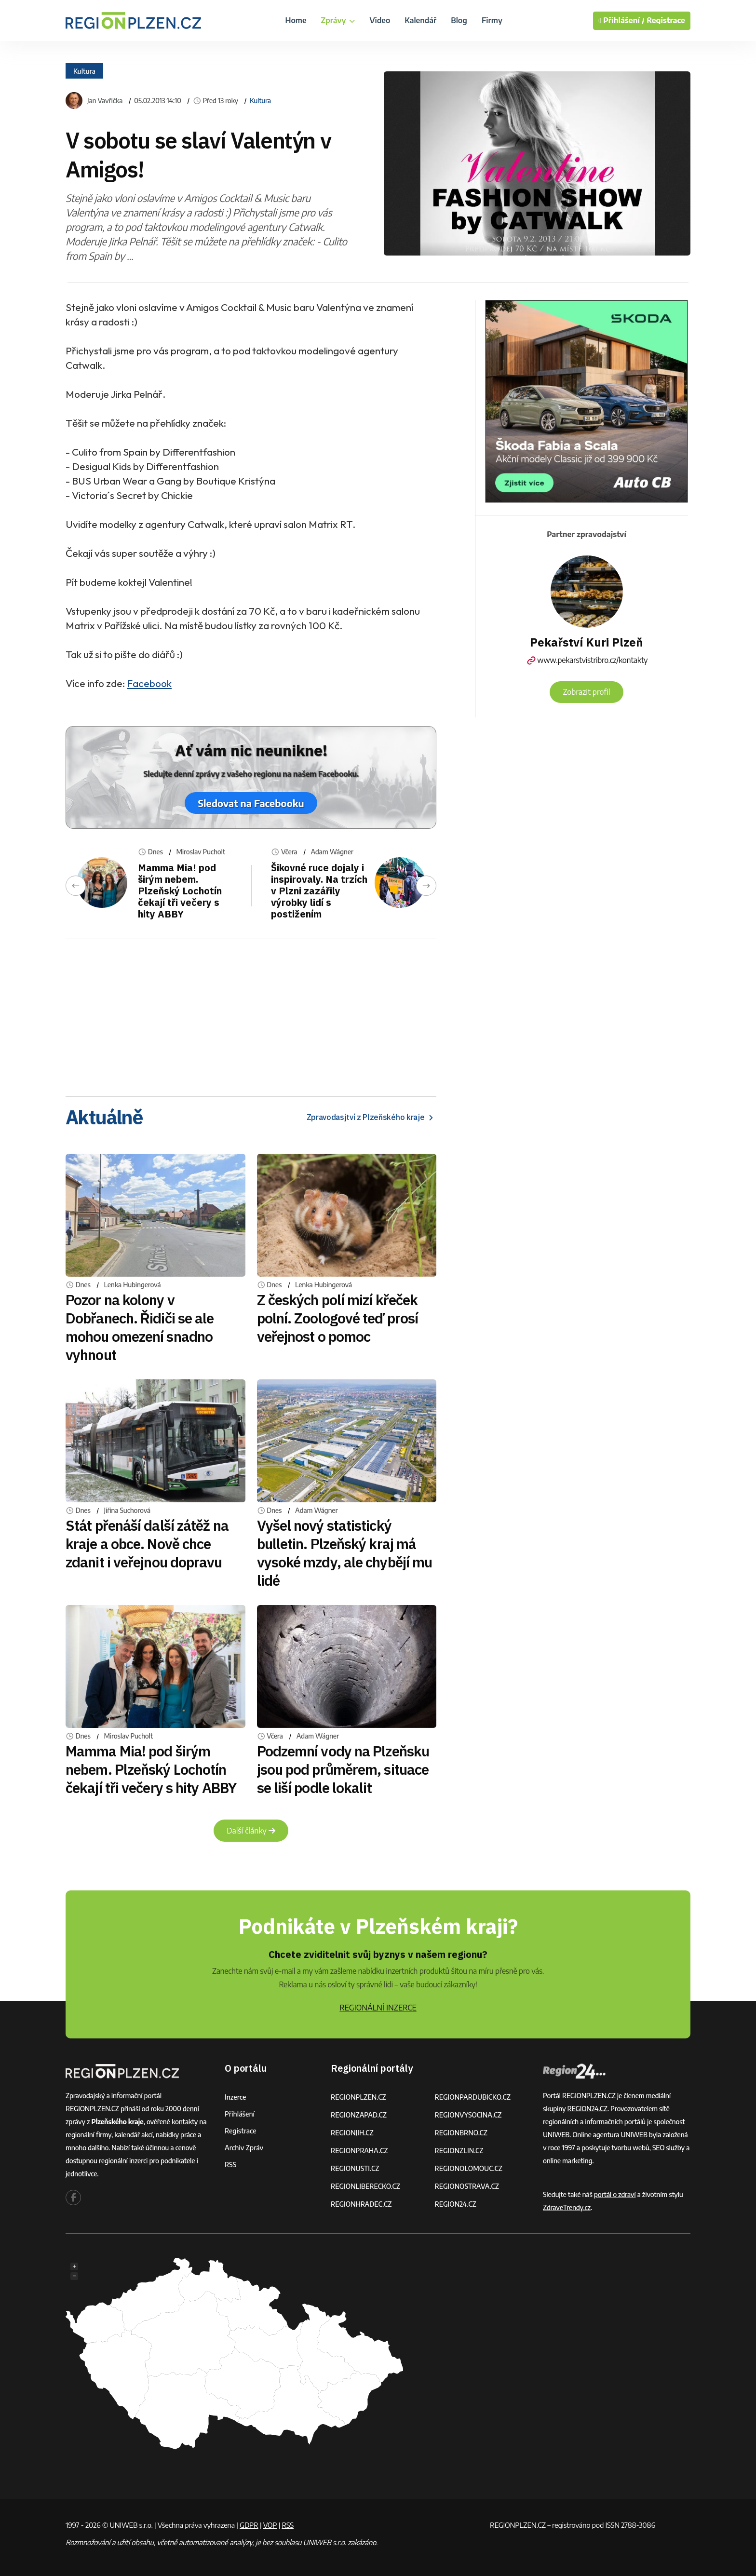  I want to click on Home, so click(295, 20).